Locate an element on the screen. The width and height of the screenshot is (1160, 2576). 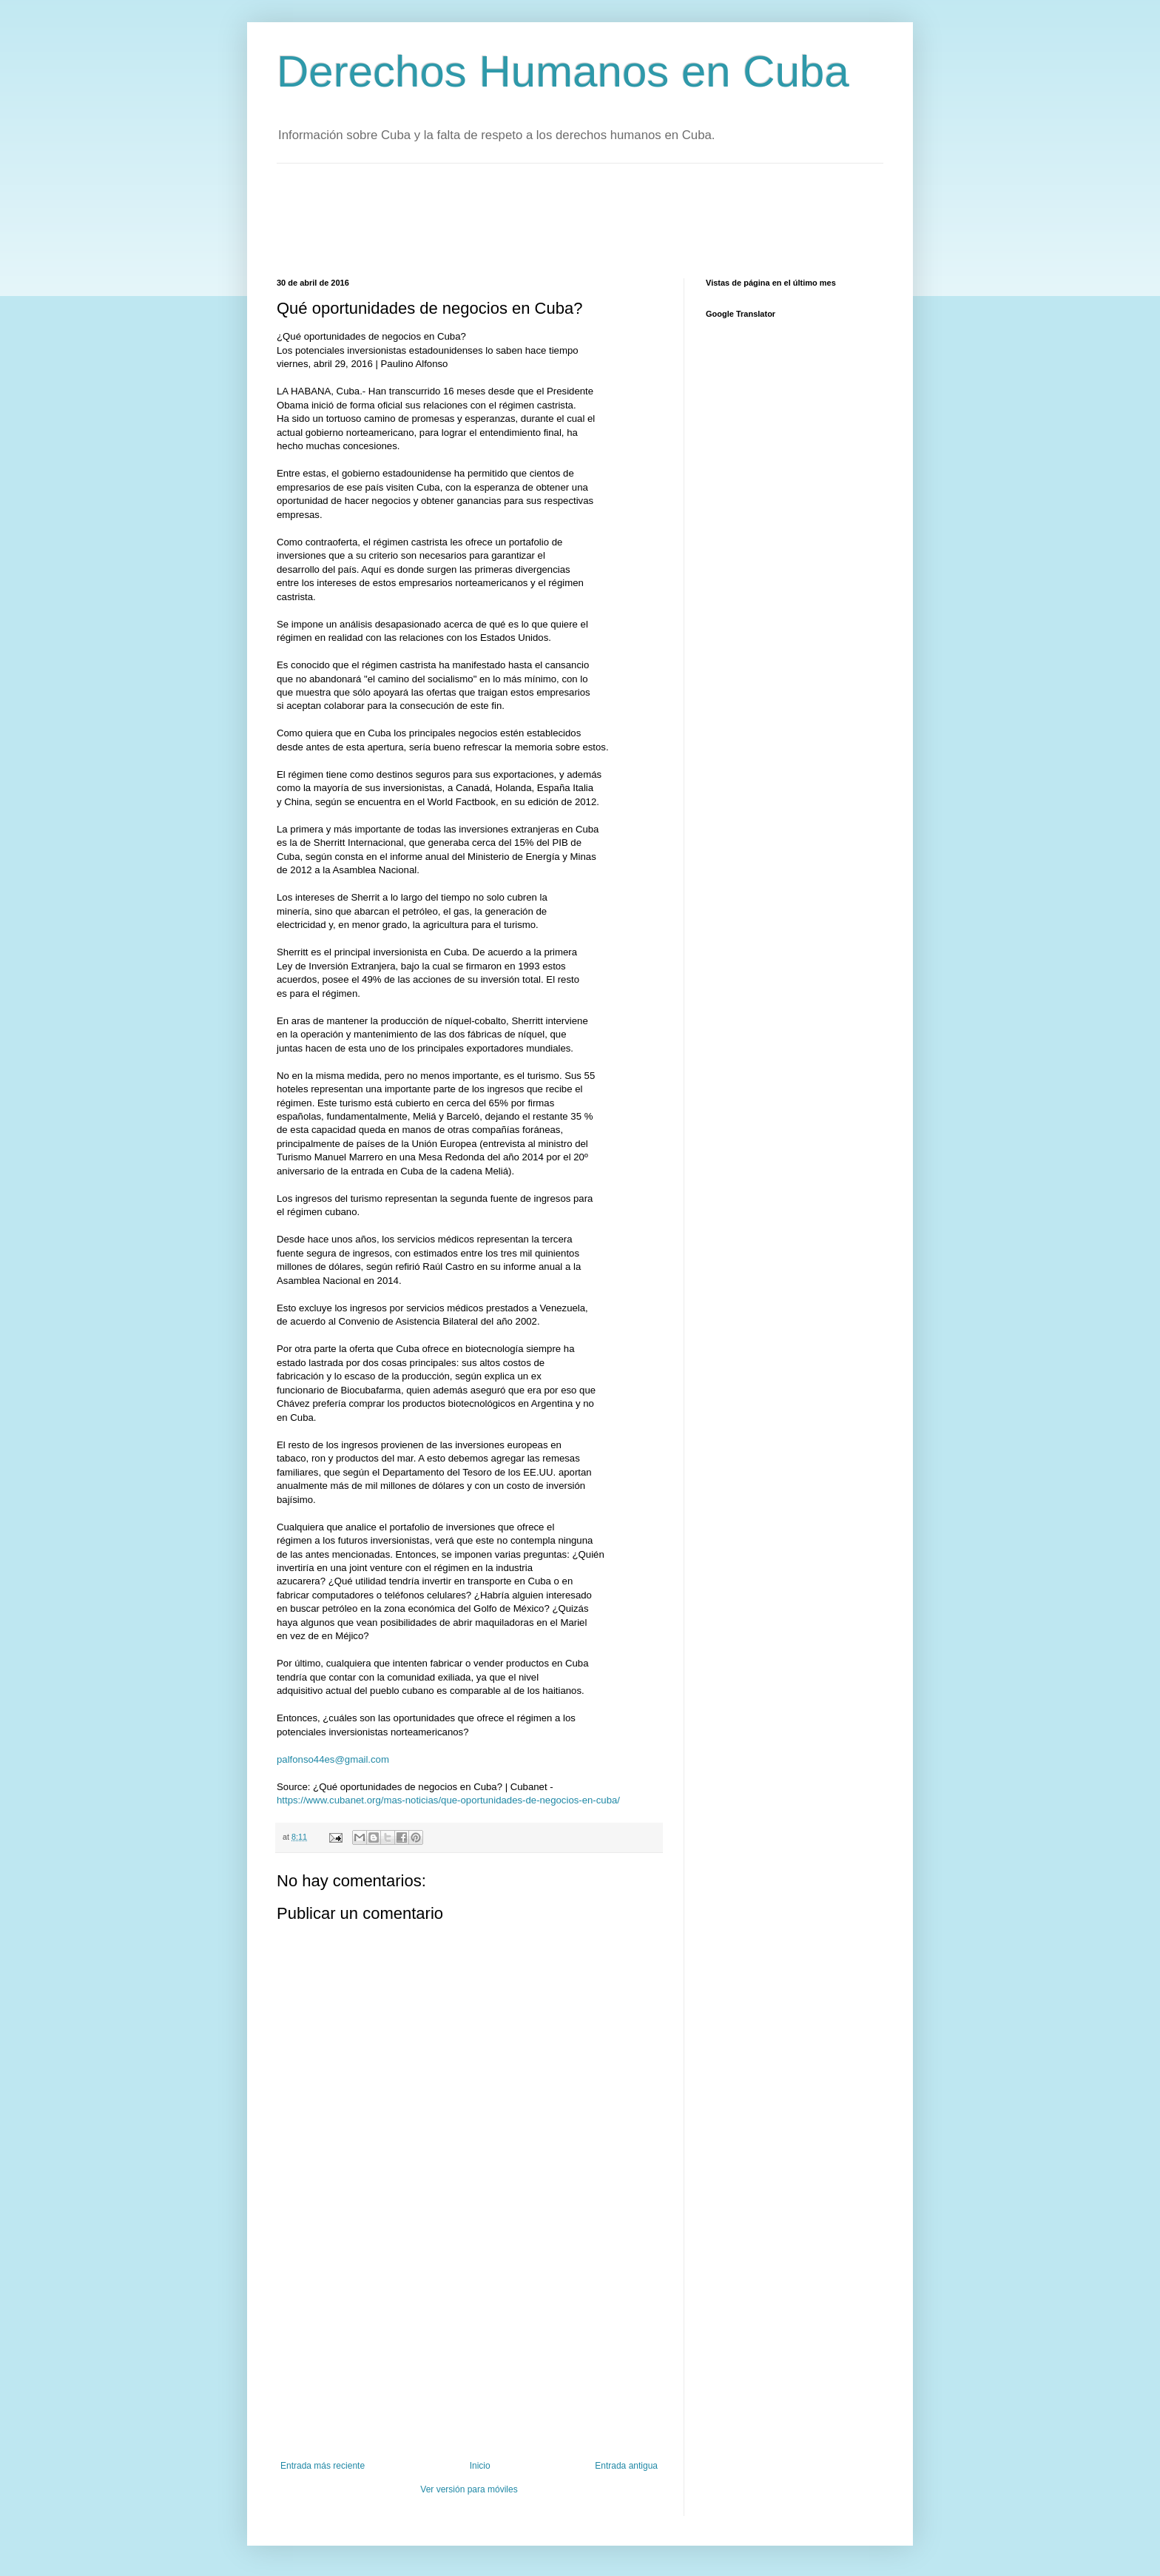
https://www.cubanet.org/mas-noticias/que-oportunidades-de-negocios-en-cuba/ is located at coordinates (448, 1800).